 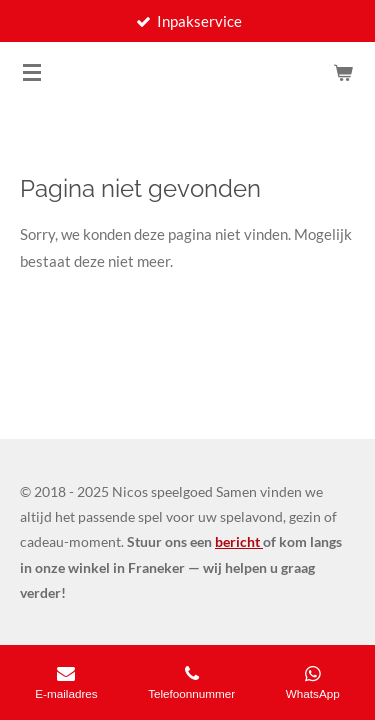 What do you see at coordinates (343, 72) in the screenshot?
I see `[Bekijk winkelwagen]` at bounding box center [343, 72].